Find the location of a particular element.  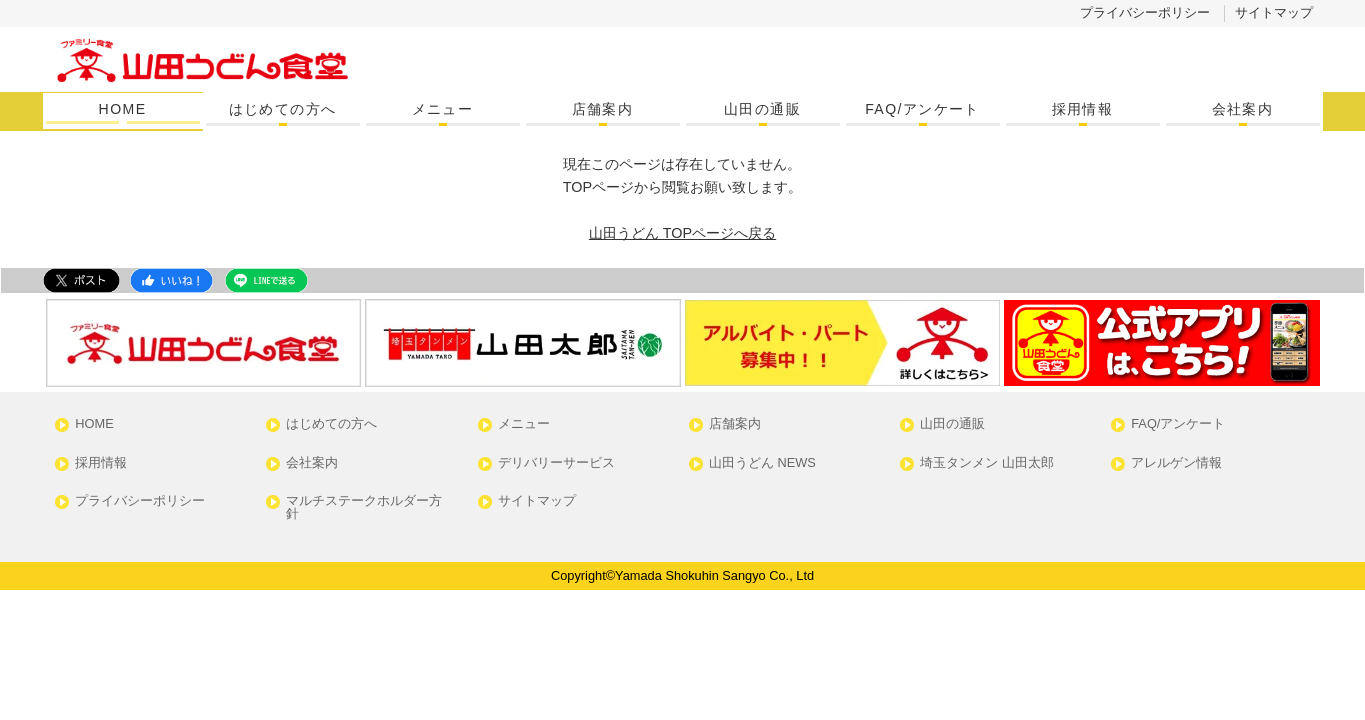

山田うどん TOPページへ戻る is located at coordinates (682, 233).